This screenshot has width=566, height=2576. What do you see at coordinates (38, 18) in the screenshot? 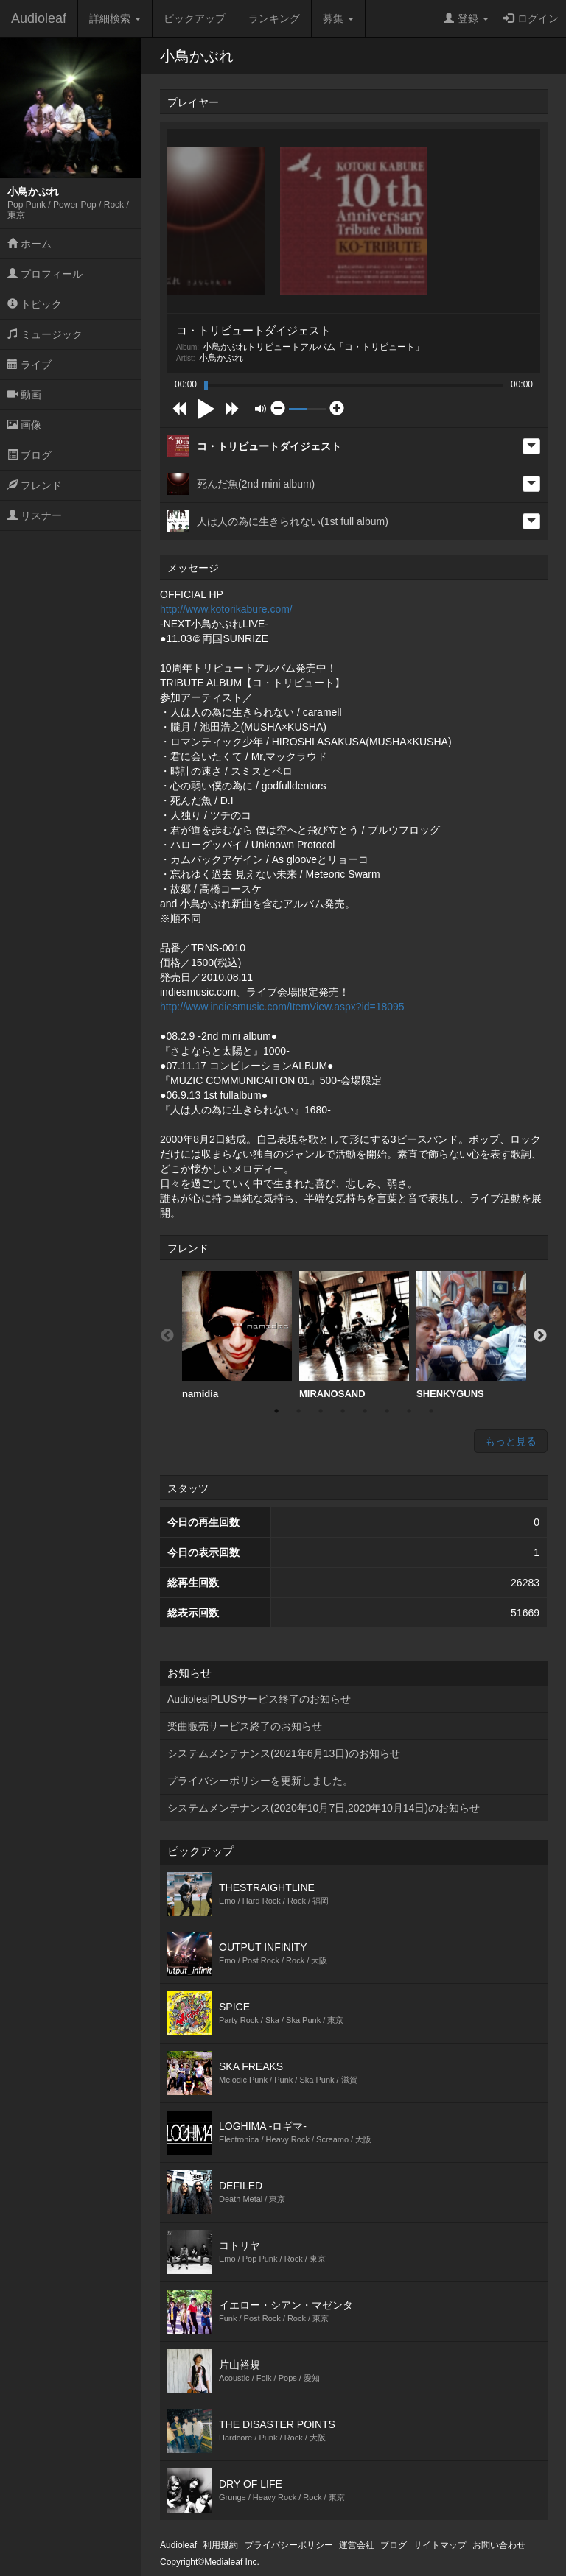
I see `Audioleaf` at bounding box center [38, 18].